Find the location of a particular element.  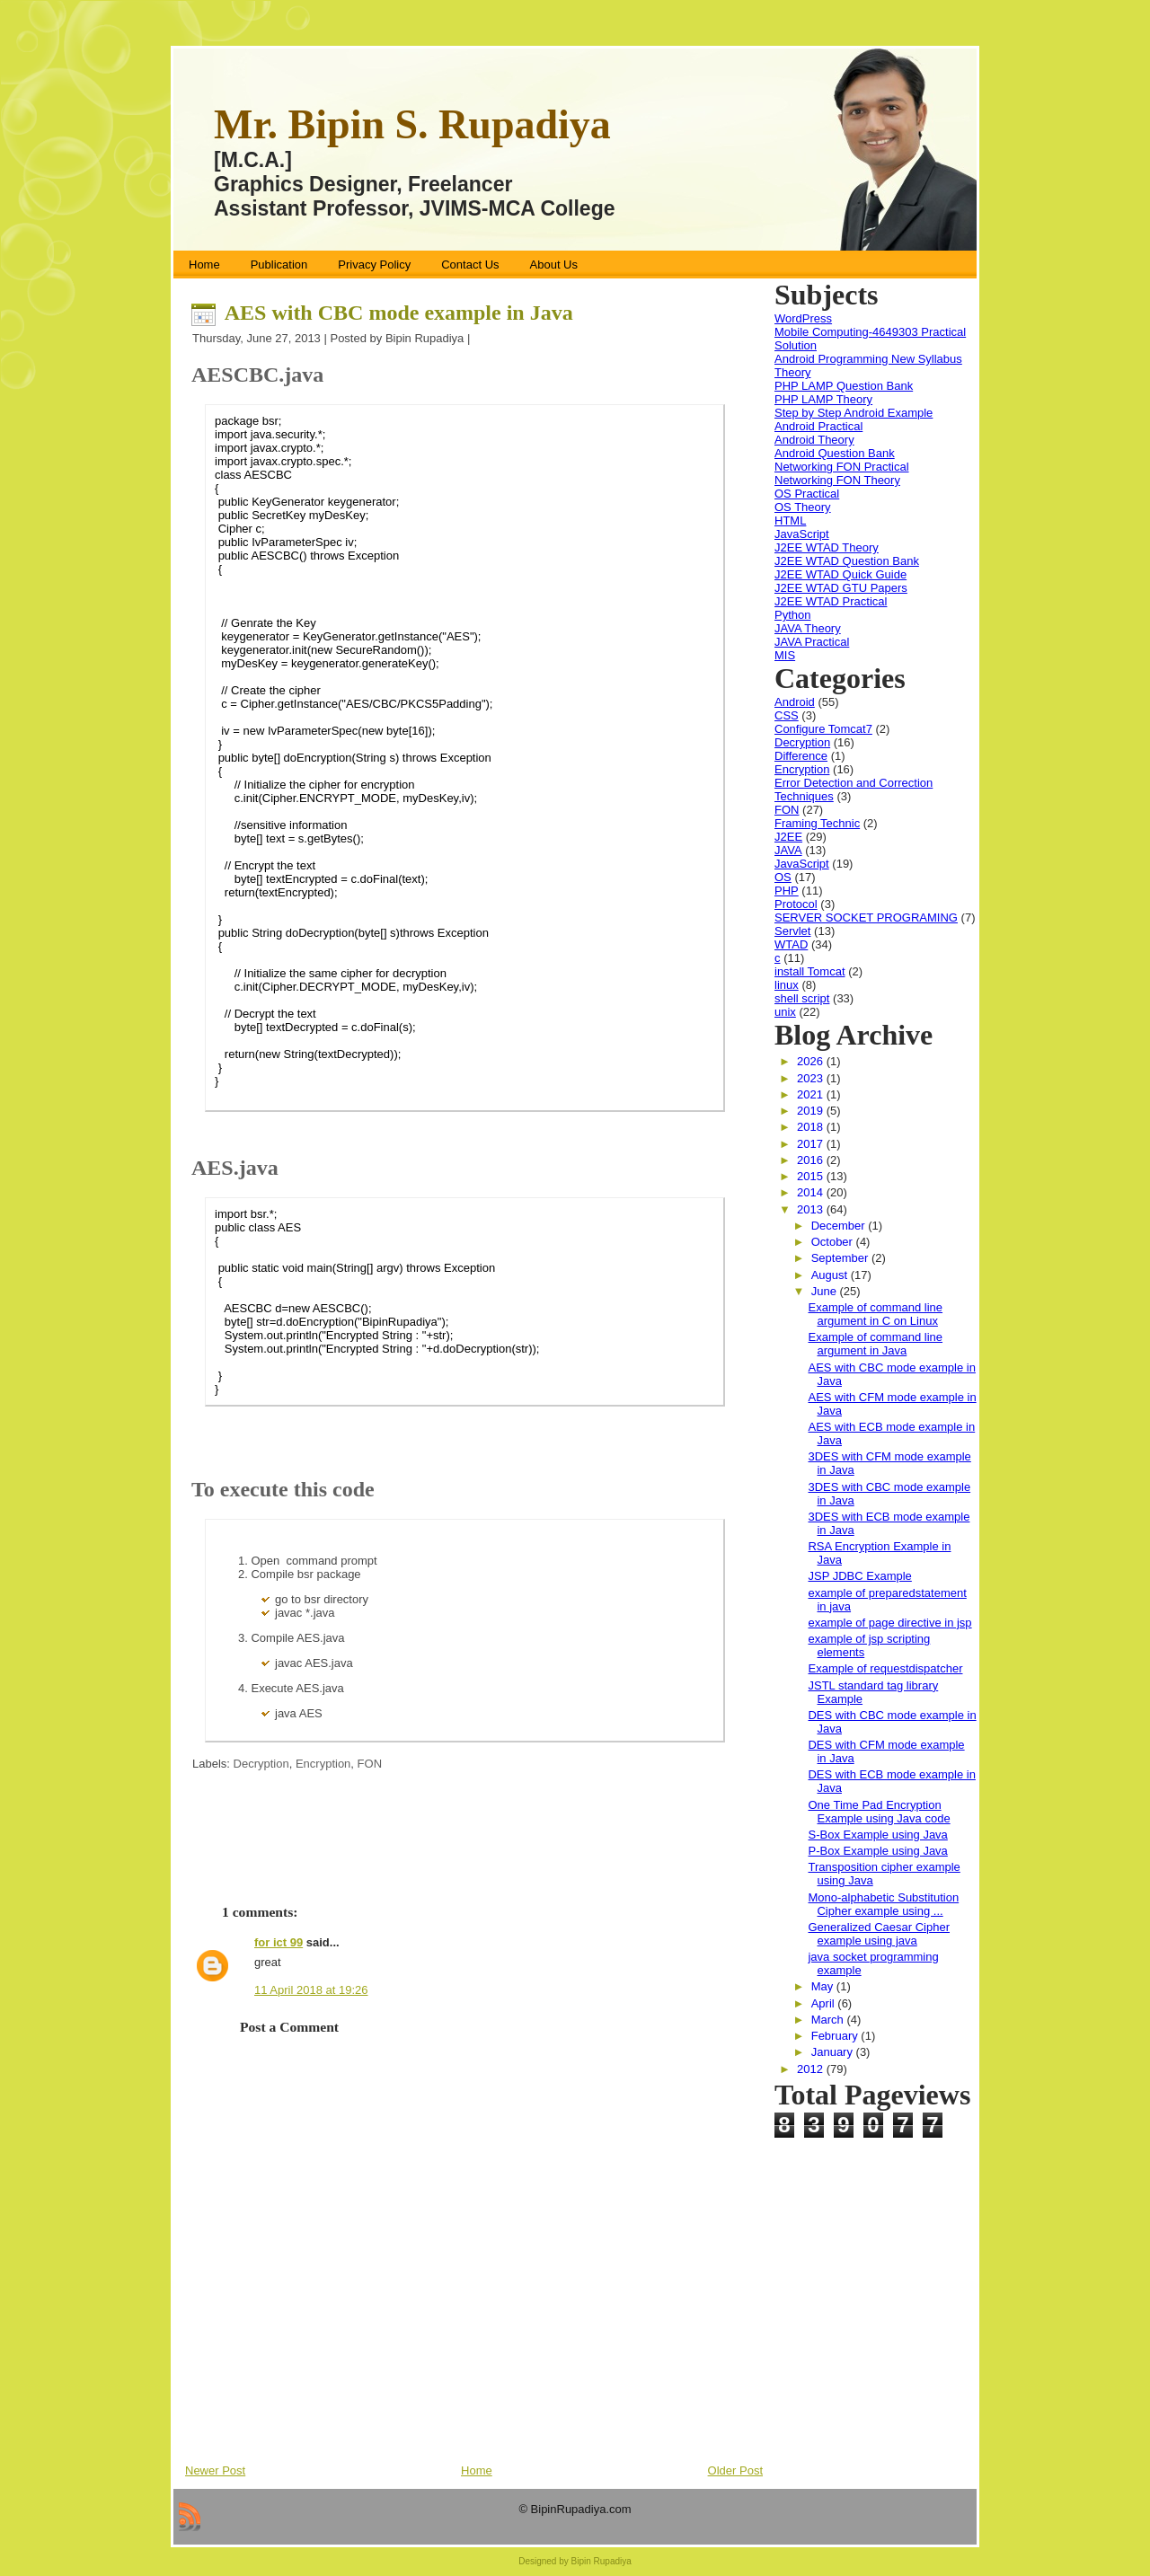

September is located at coordinates (841, 1258).